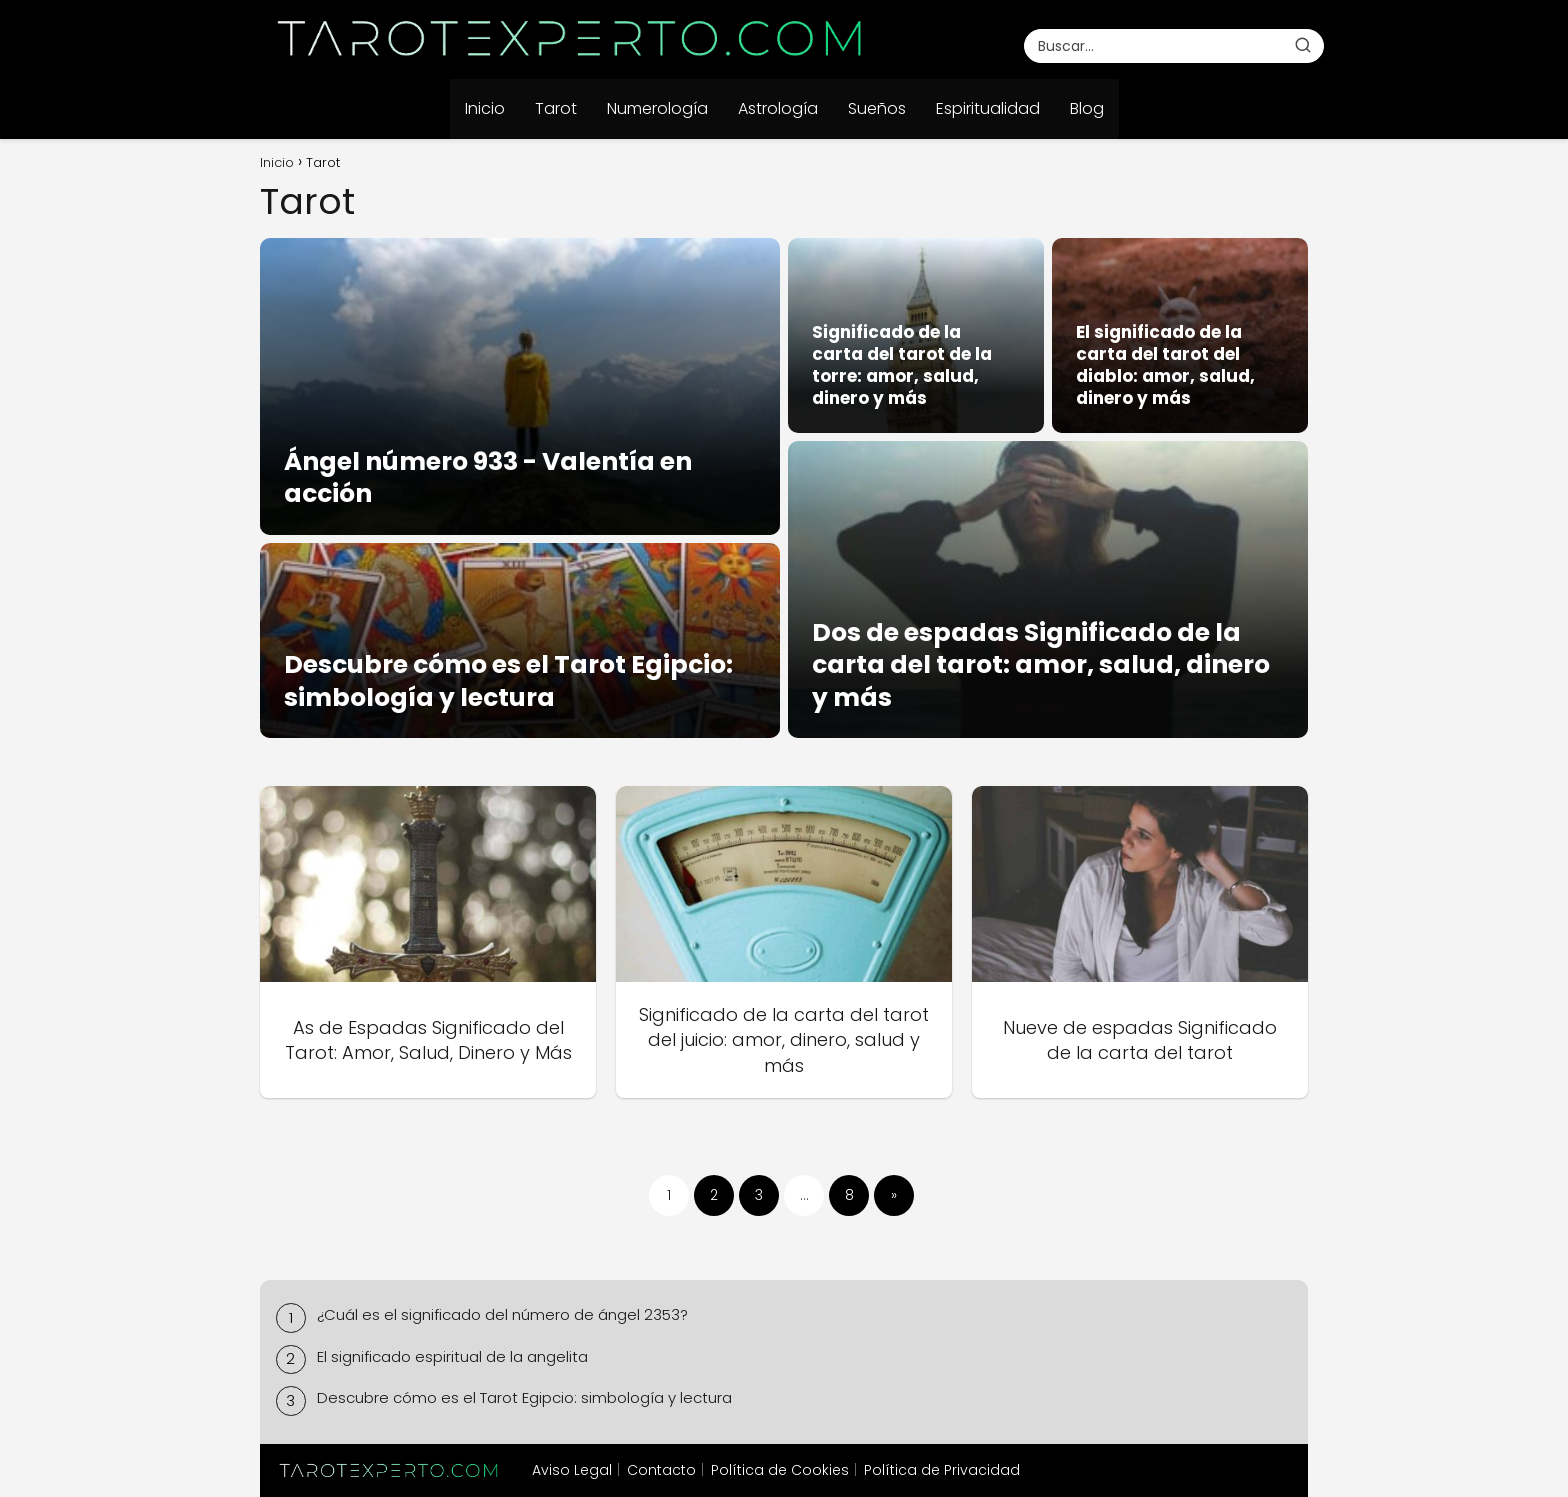 This screenshot has width=1568, height=1497. I want to click on Tarot, so click(556, 108).